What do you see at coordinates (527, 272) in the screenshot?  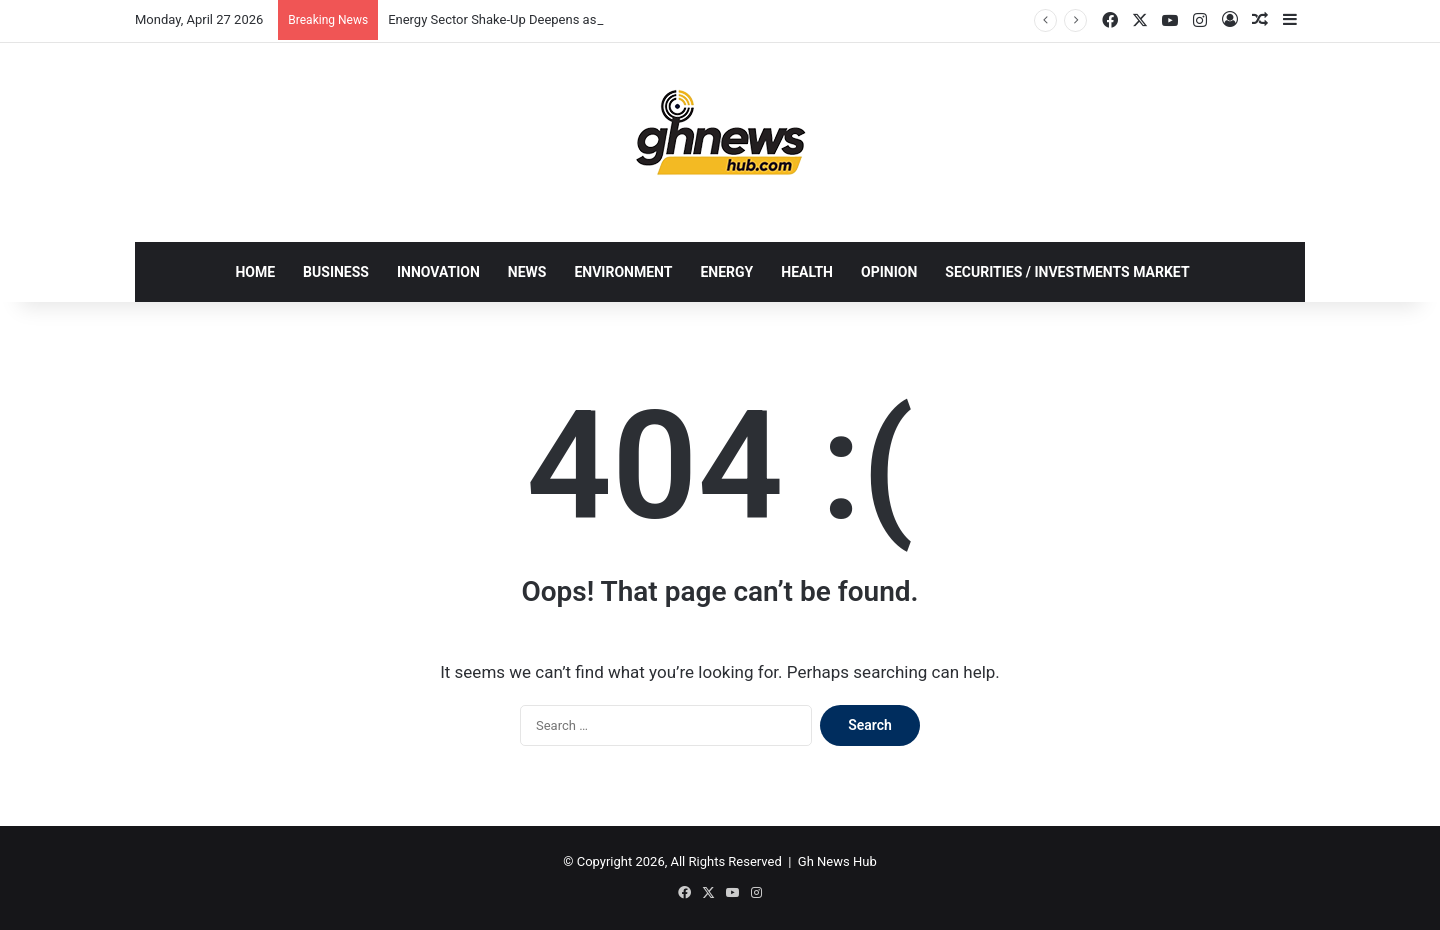 I see `NEWS` at bounding box center [527, 272].